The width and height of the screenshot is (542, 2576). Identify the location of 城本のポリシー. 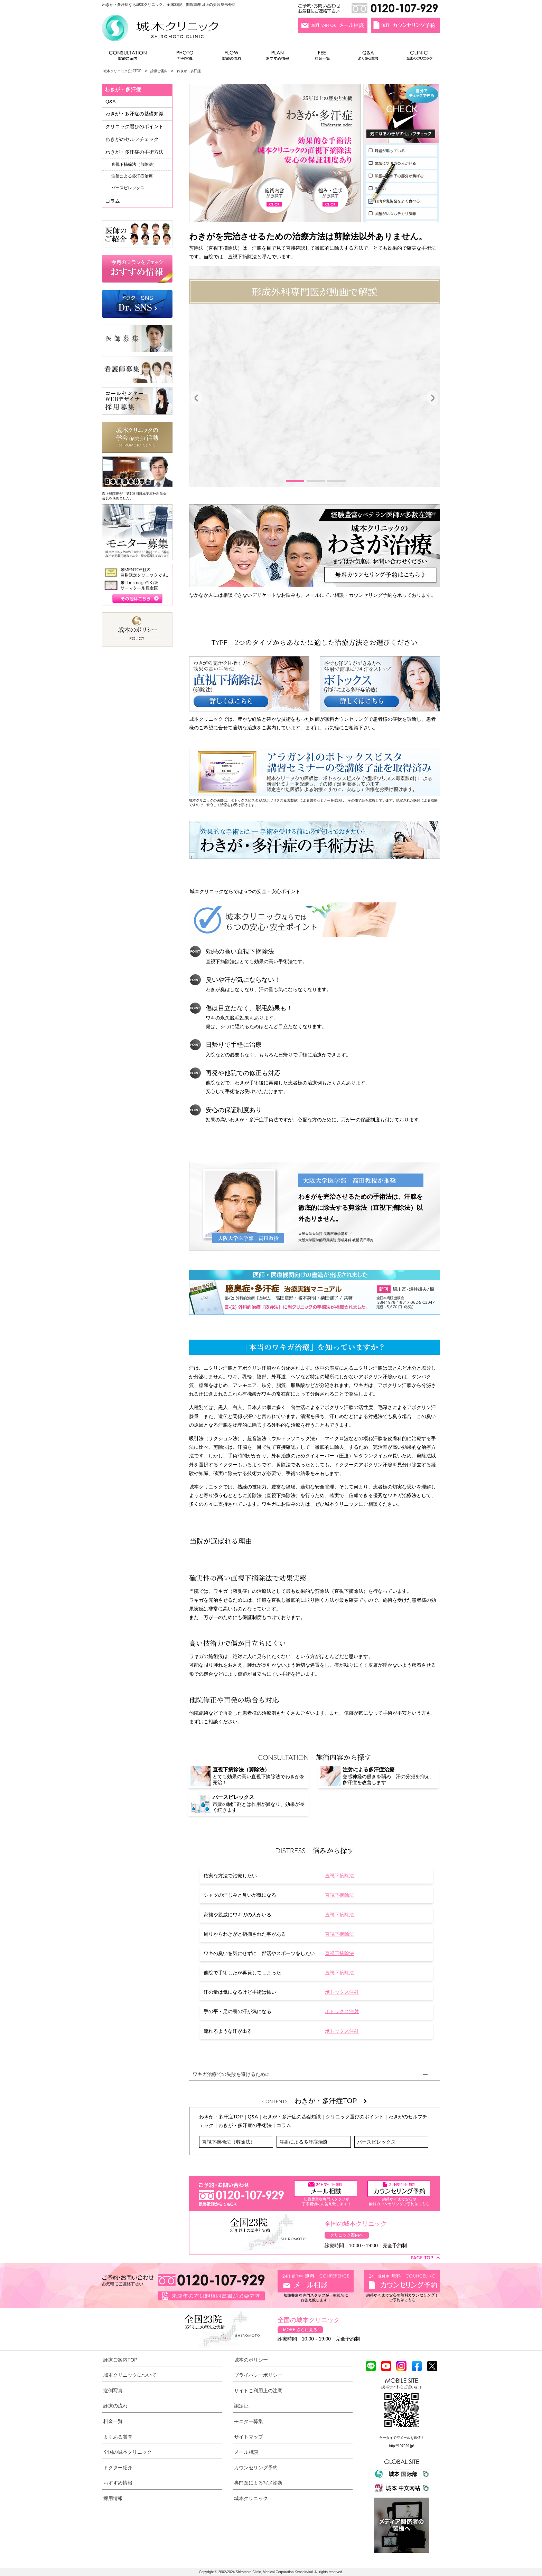
(251, 2360).